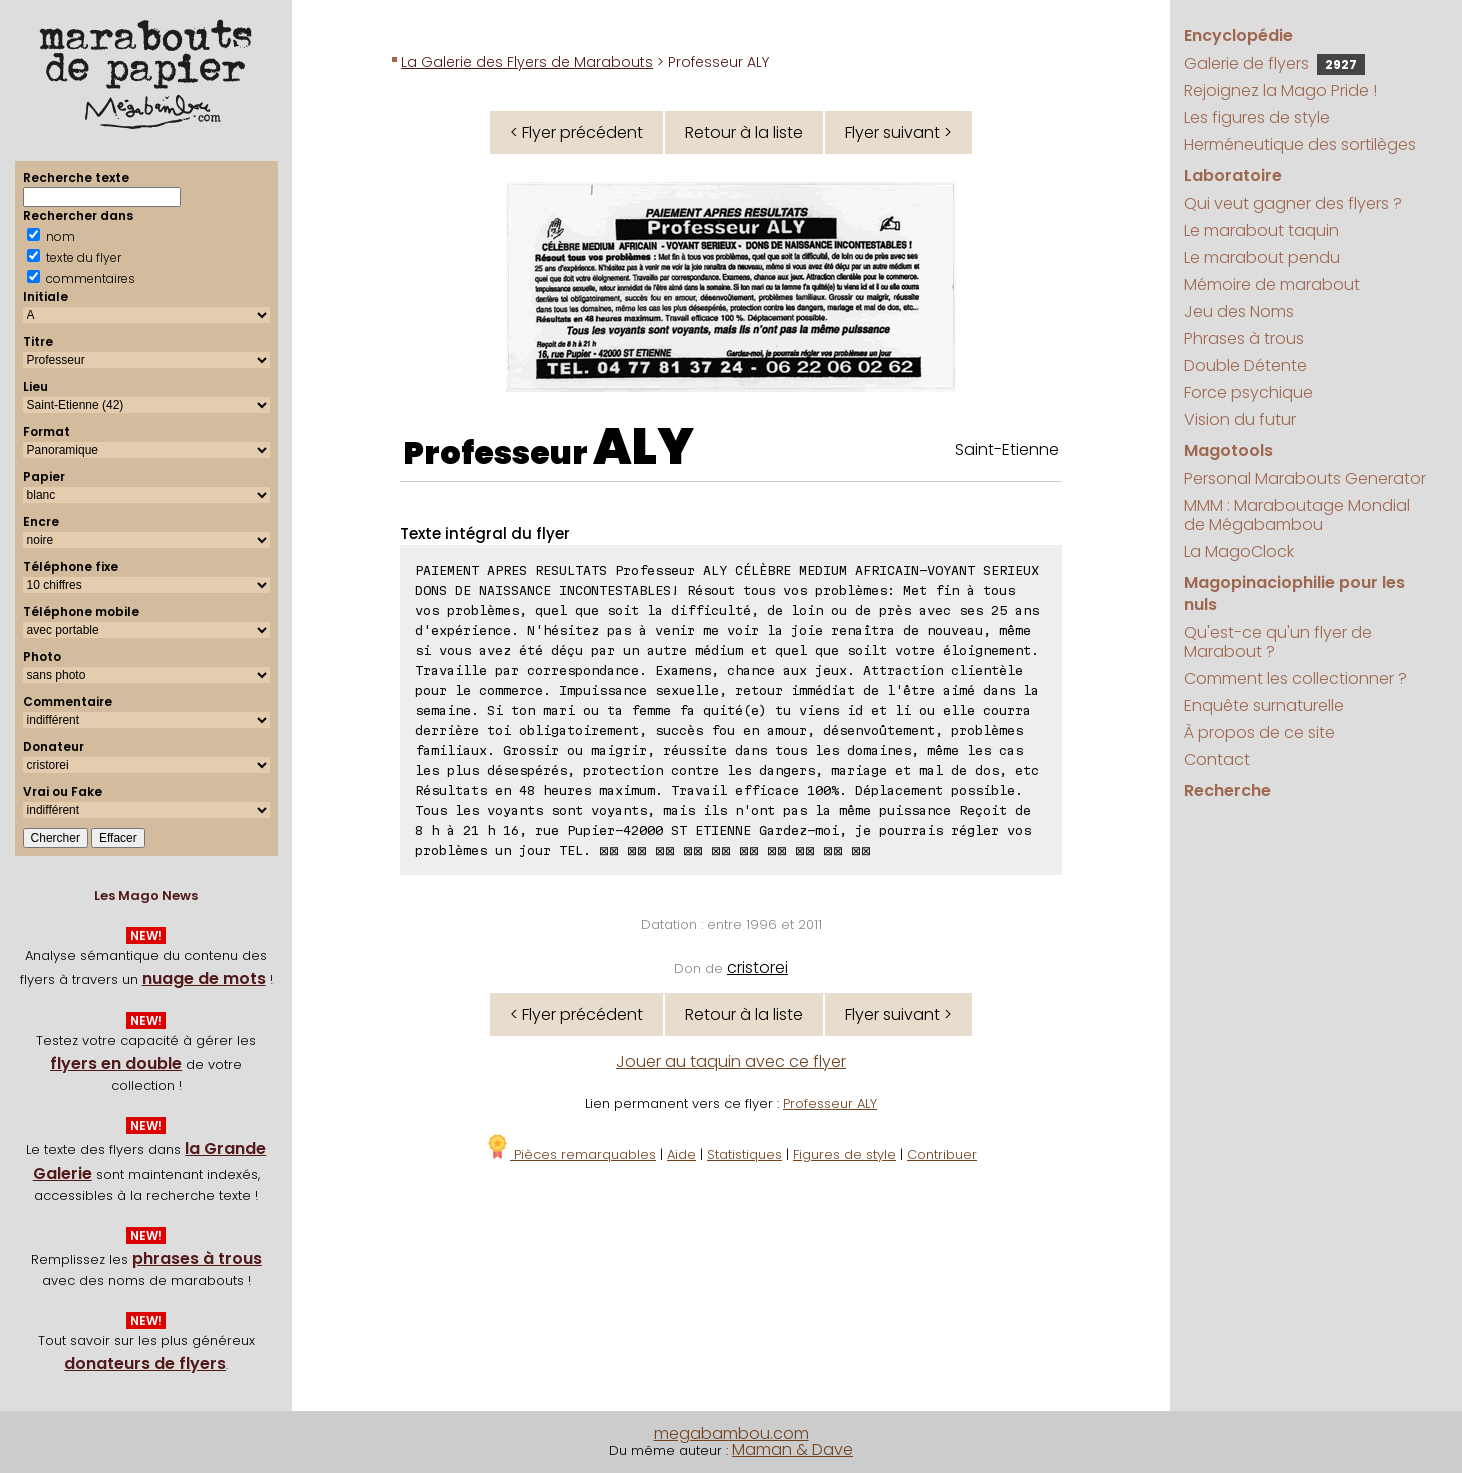 This screenshot has width=1462, height=1473. What do you see at coordinates (1280, 90) in the screenshot?
I see `Rejoignez la Mago Pride !` at bounding box center [1280, 90].